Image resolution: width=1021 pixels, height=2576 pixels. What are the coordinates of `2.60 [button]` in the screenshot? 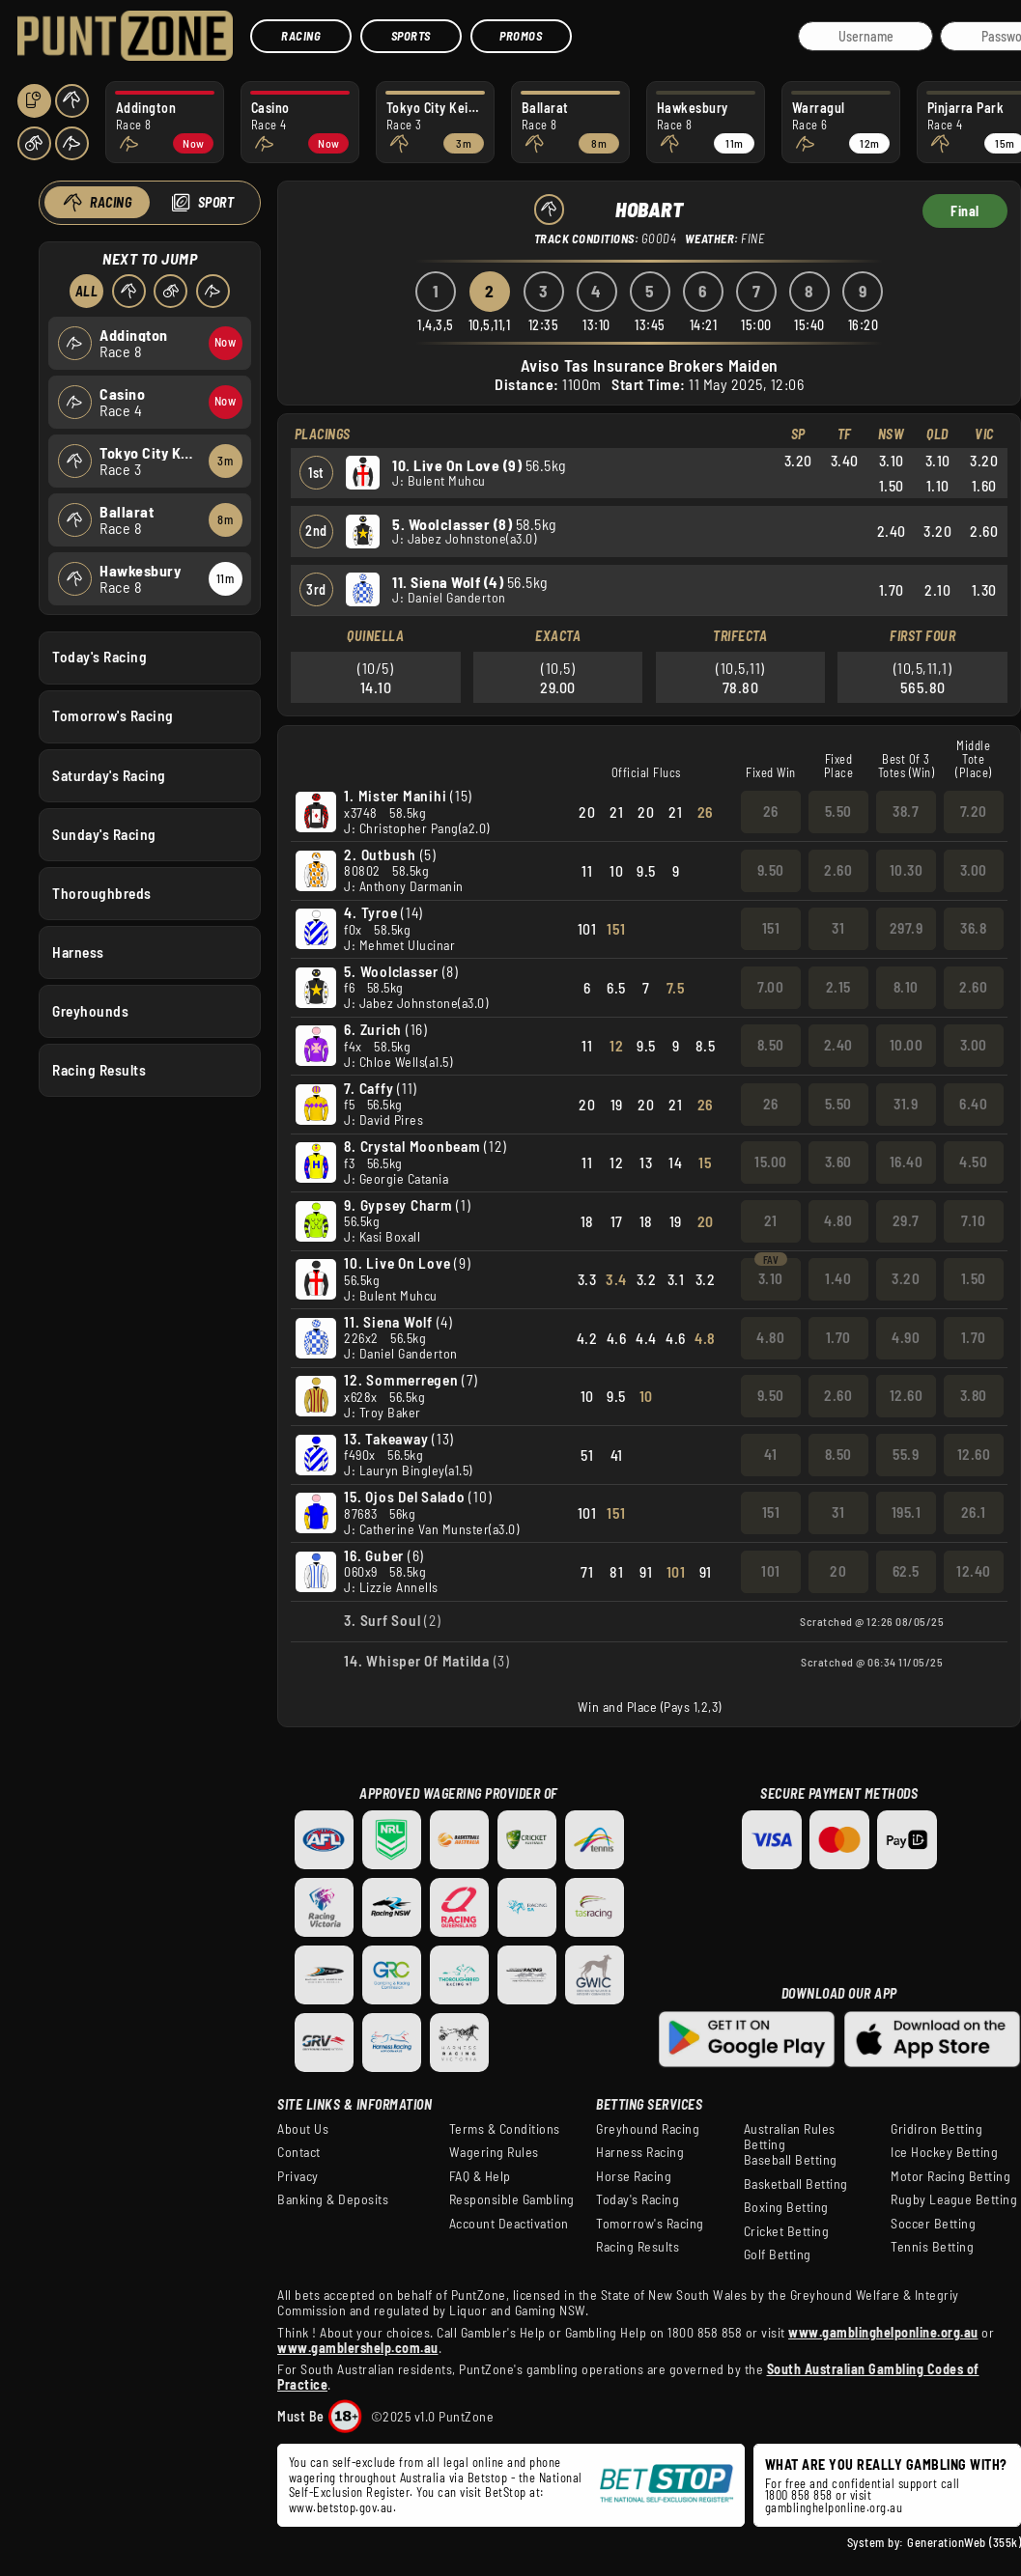 It's located at (838, 870).